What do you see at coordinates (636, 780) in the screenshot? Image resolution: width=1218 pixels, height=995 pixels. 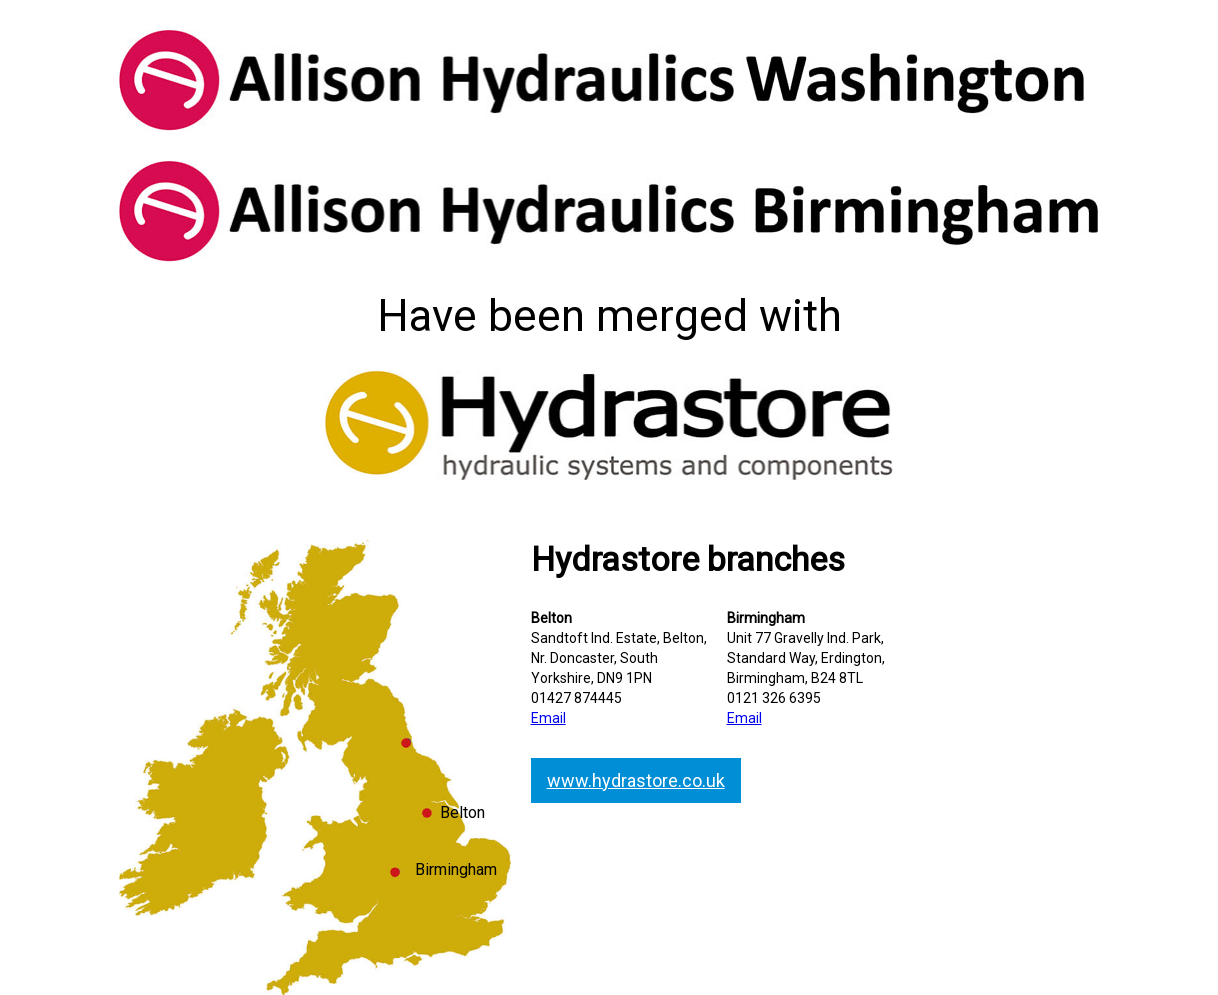 I see `www.hydrastore.co.uk` at bounding box center [636, 780].